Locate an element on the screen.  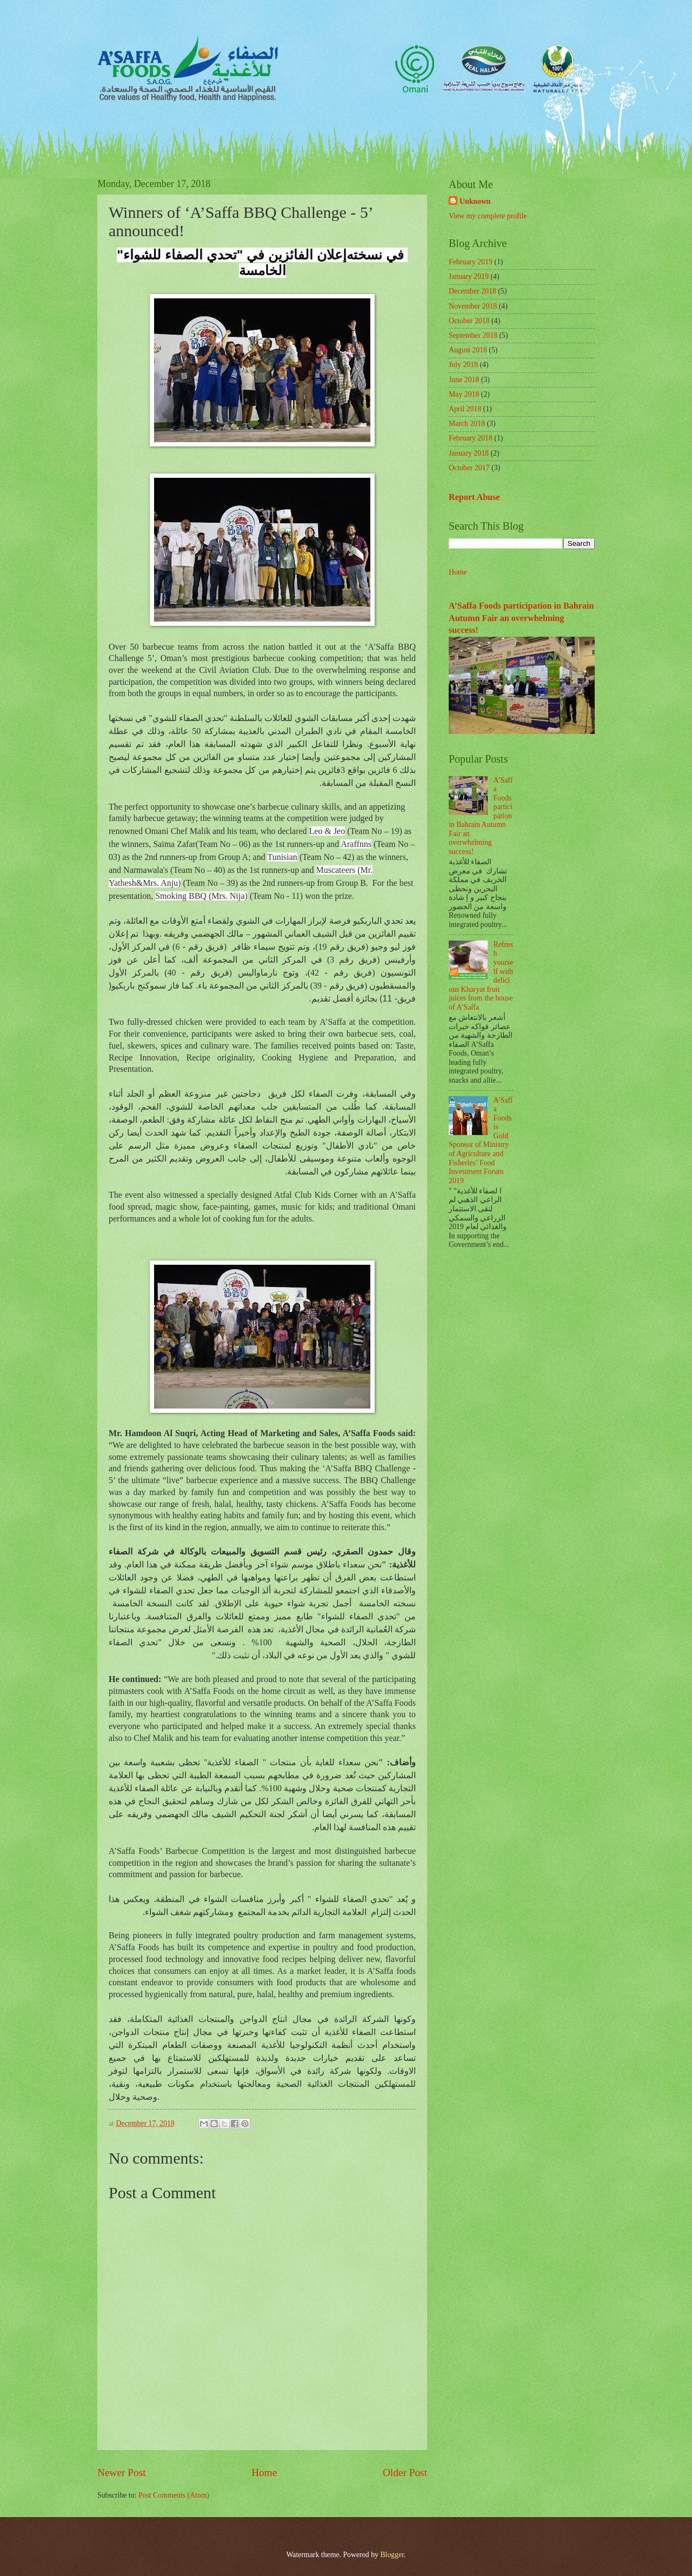
Home is located at coordinates (264, 2472).